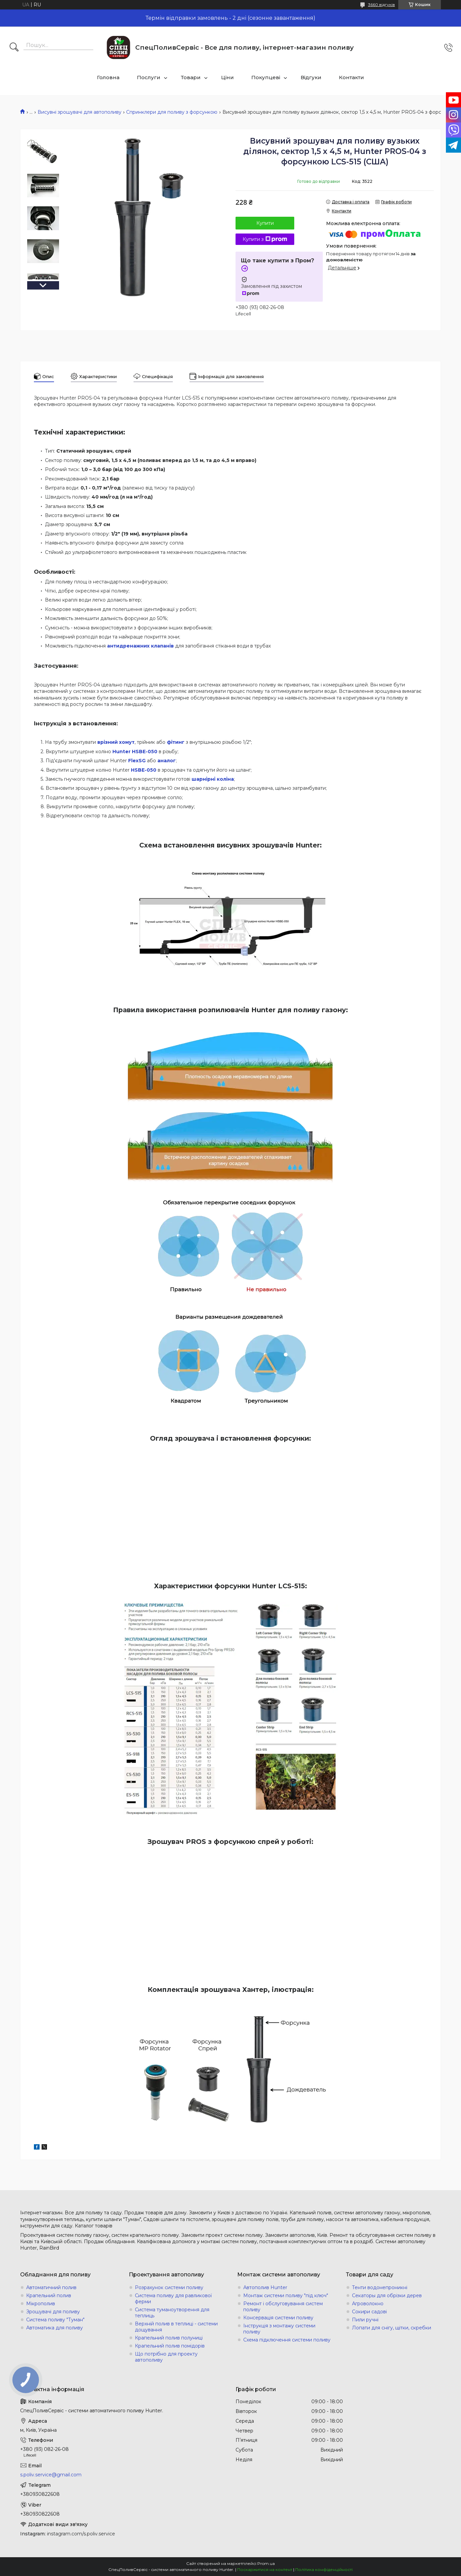 Image resolution: width=461 pixels, height=2576 pixels. I want to click on фітинг, so click(176, 742).